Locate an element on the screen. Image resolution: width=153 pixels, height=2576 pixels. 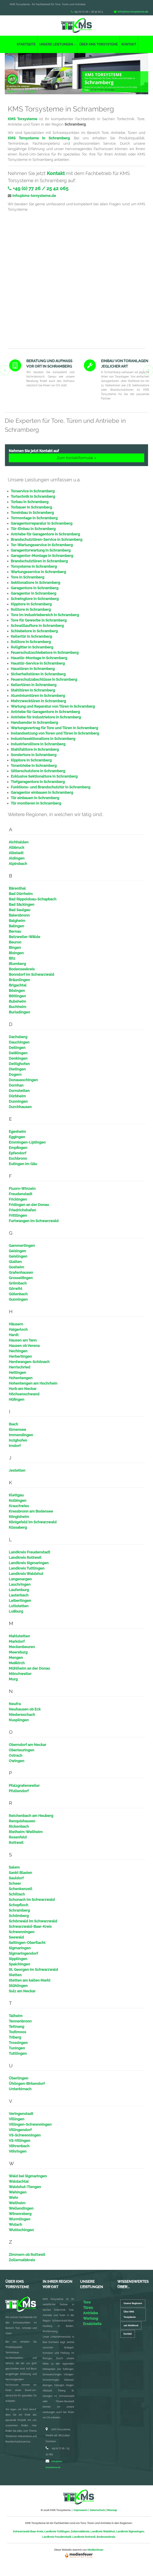
Horb am Neckar is located at coordinates (22, 1389).